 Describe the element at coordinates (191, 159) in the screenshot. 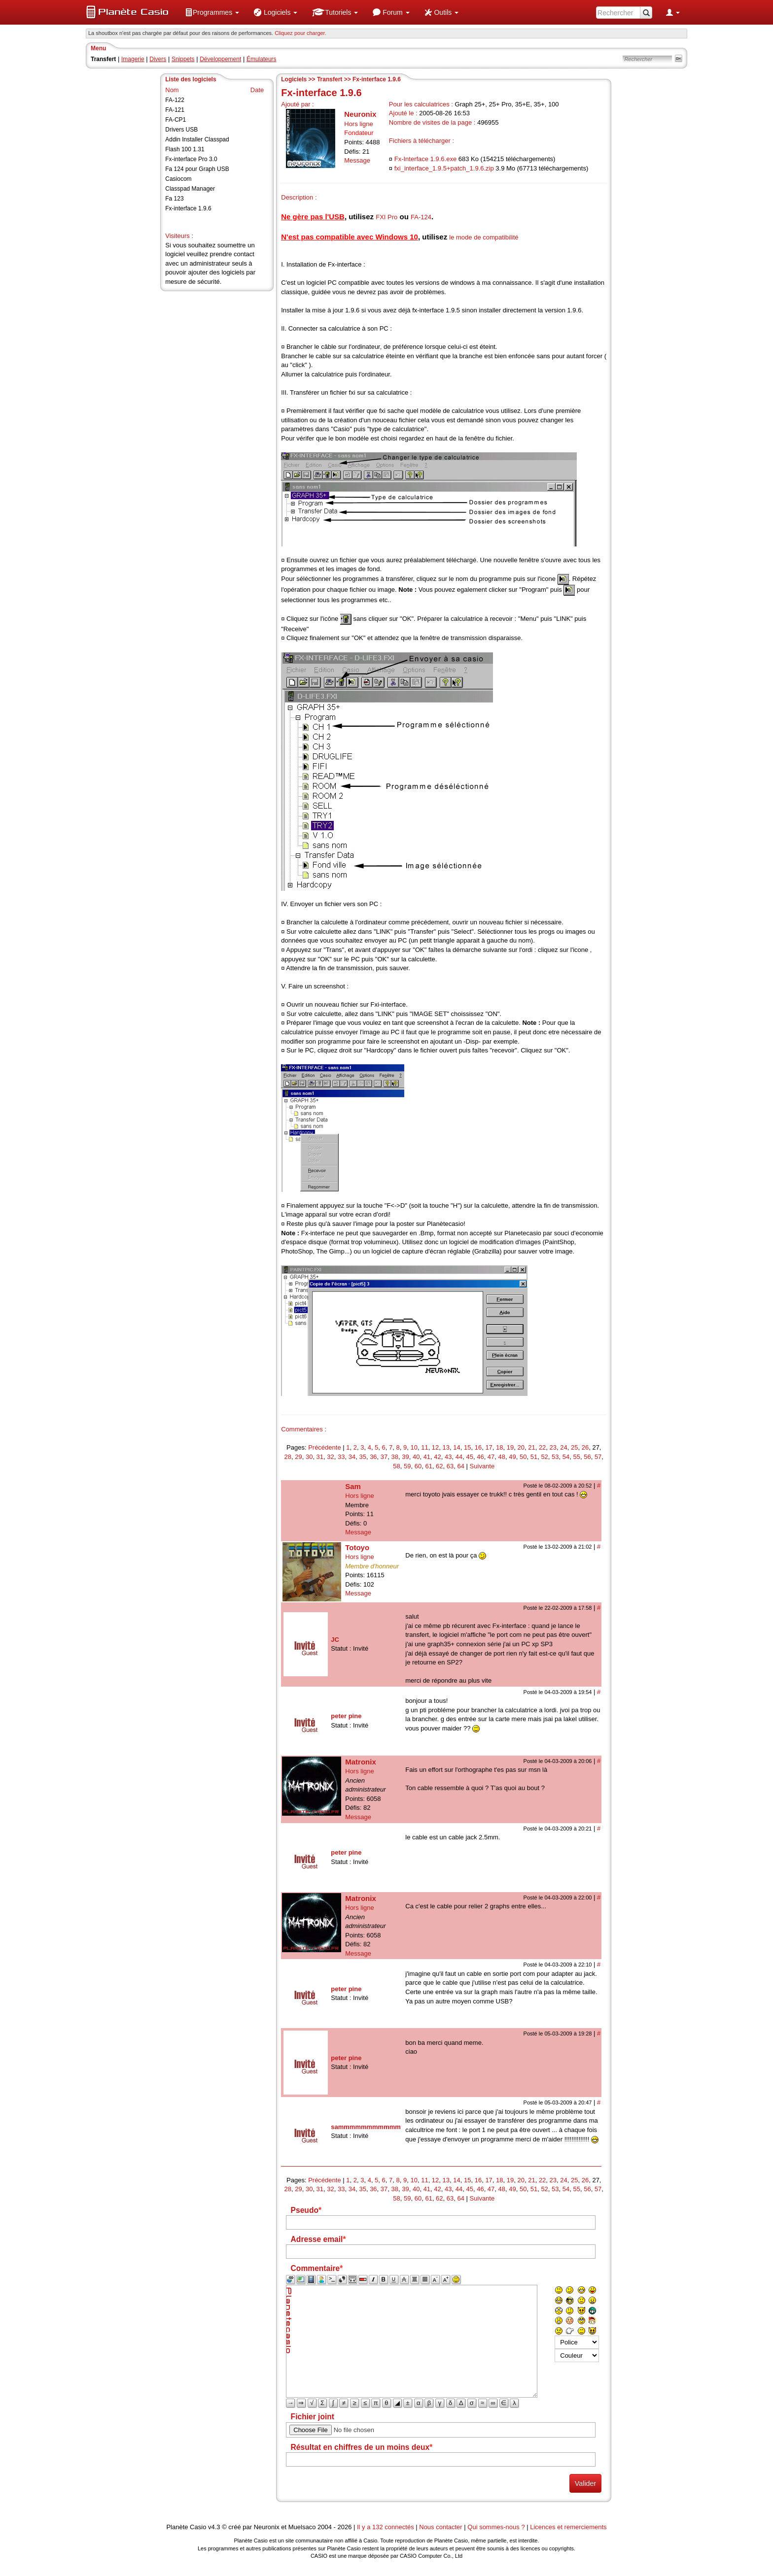

I see `Fx-interface Pro 3.0` at that location.